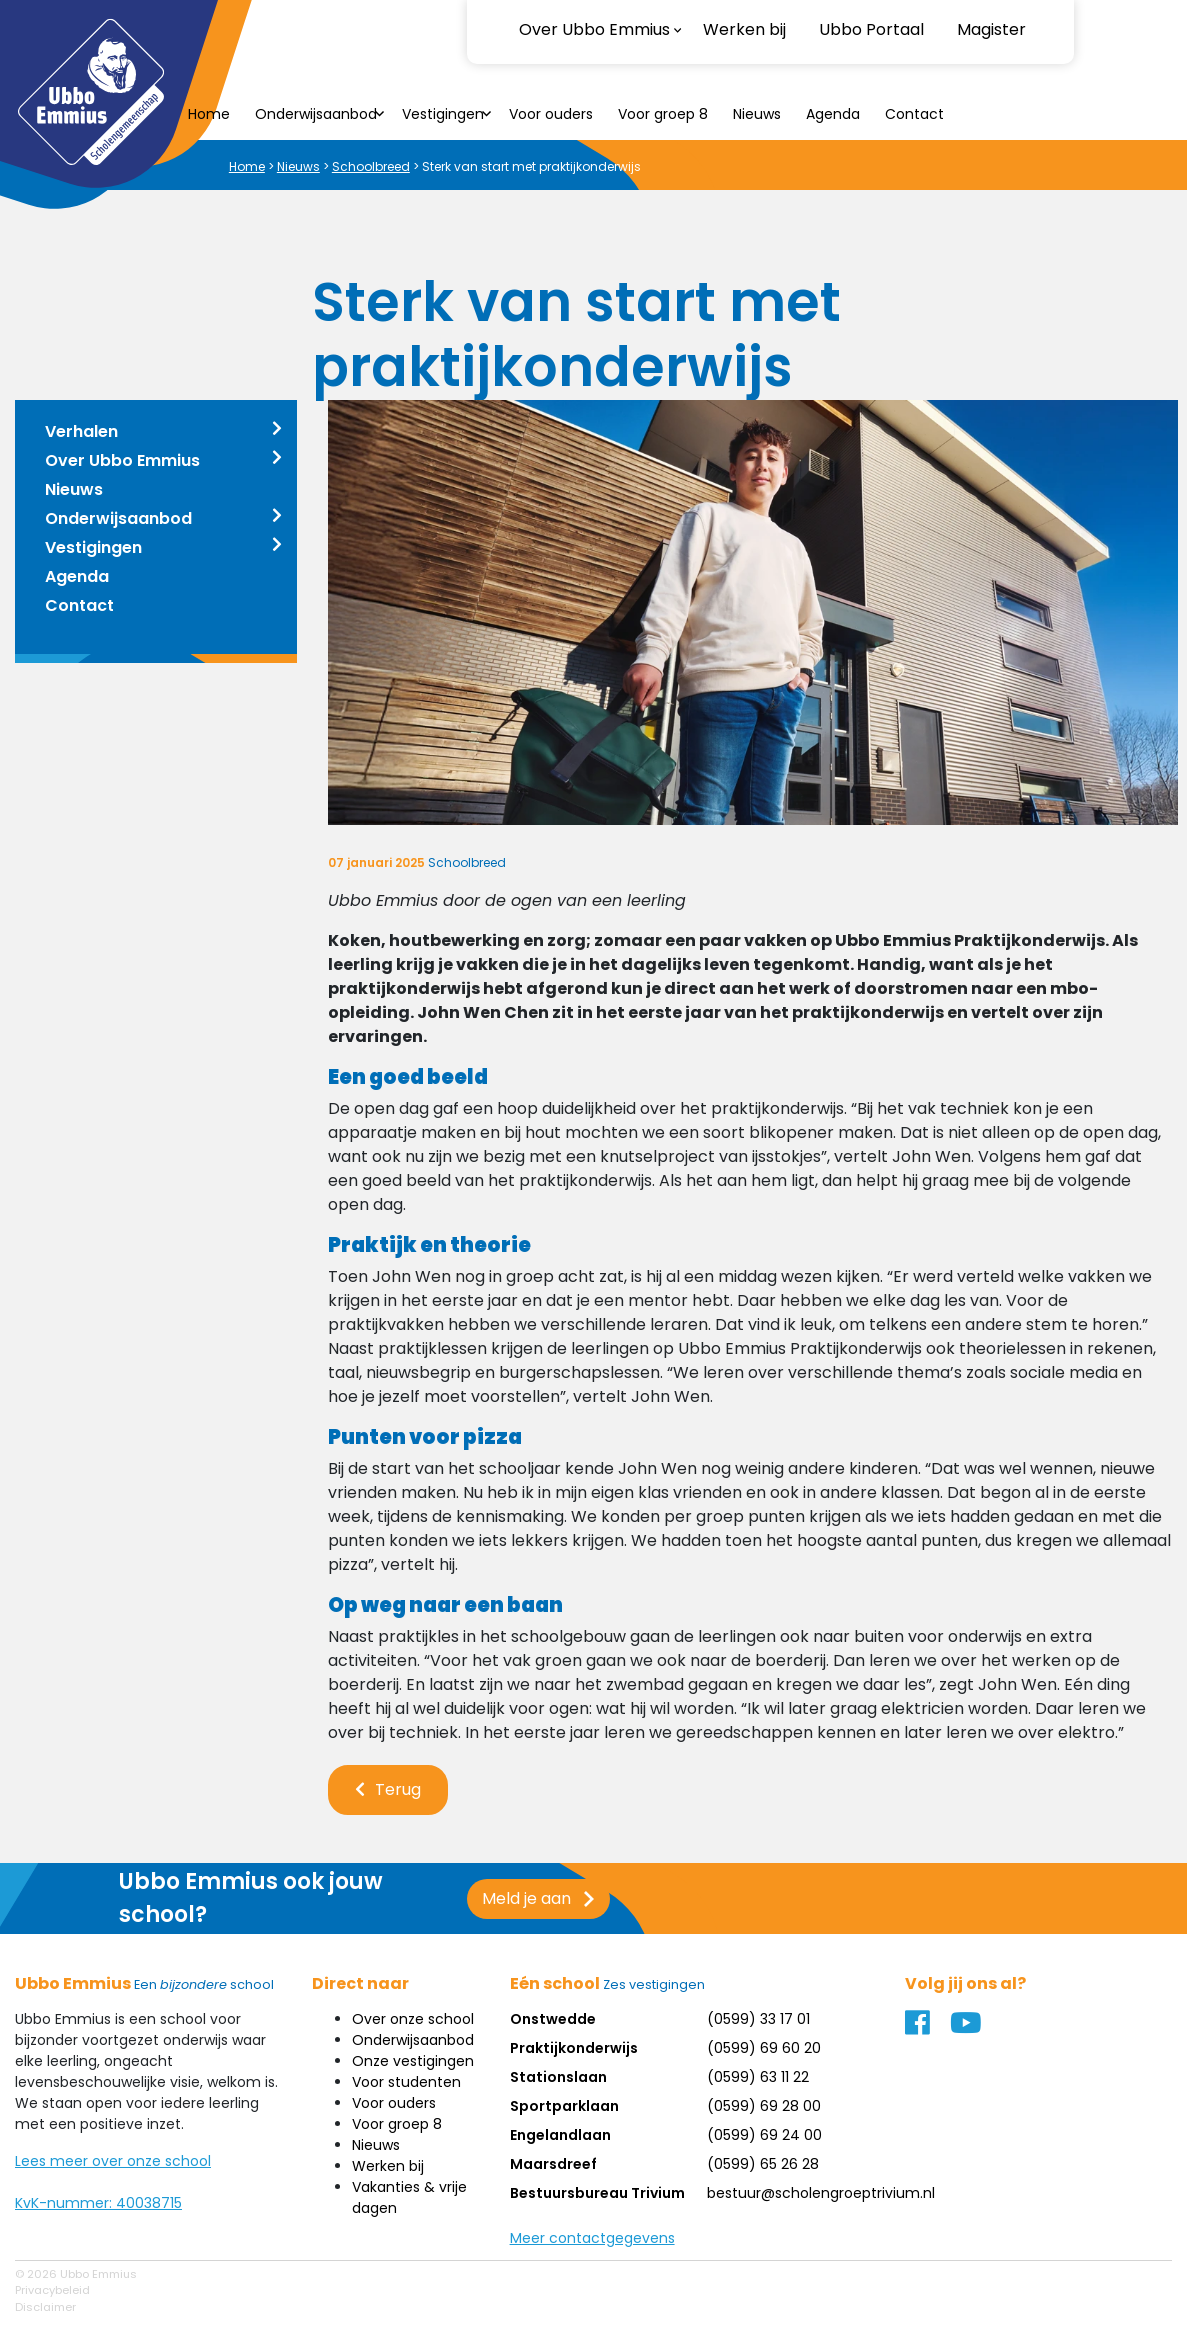  What do you see at coordinates (821, 2193) in the screenshot?
I see `bestuur@scholengroeptrivium.nl` at bounding box center [821, 2193].